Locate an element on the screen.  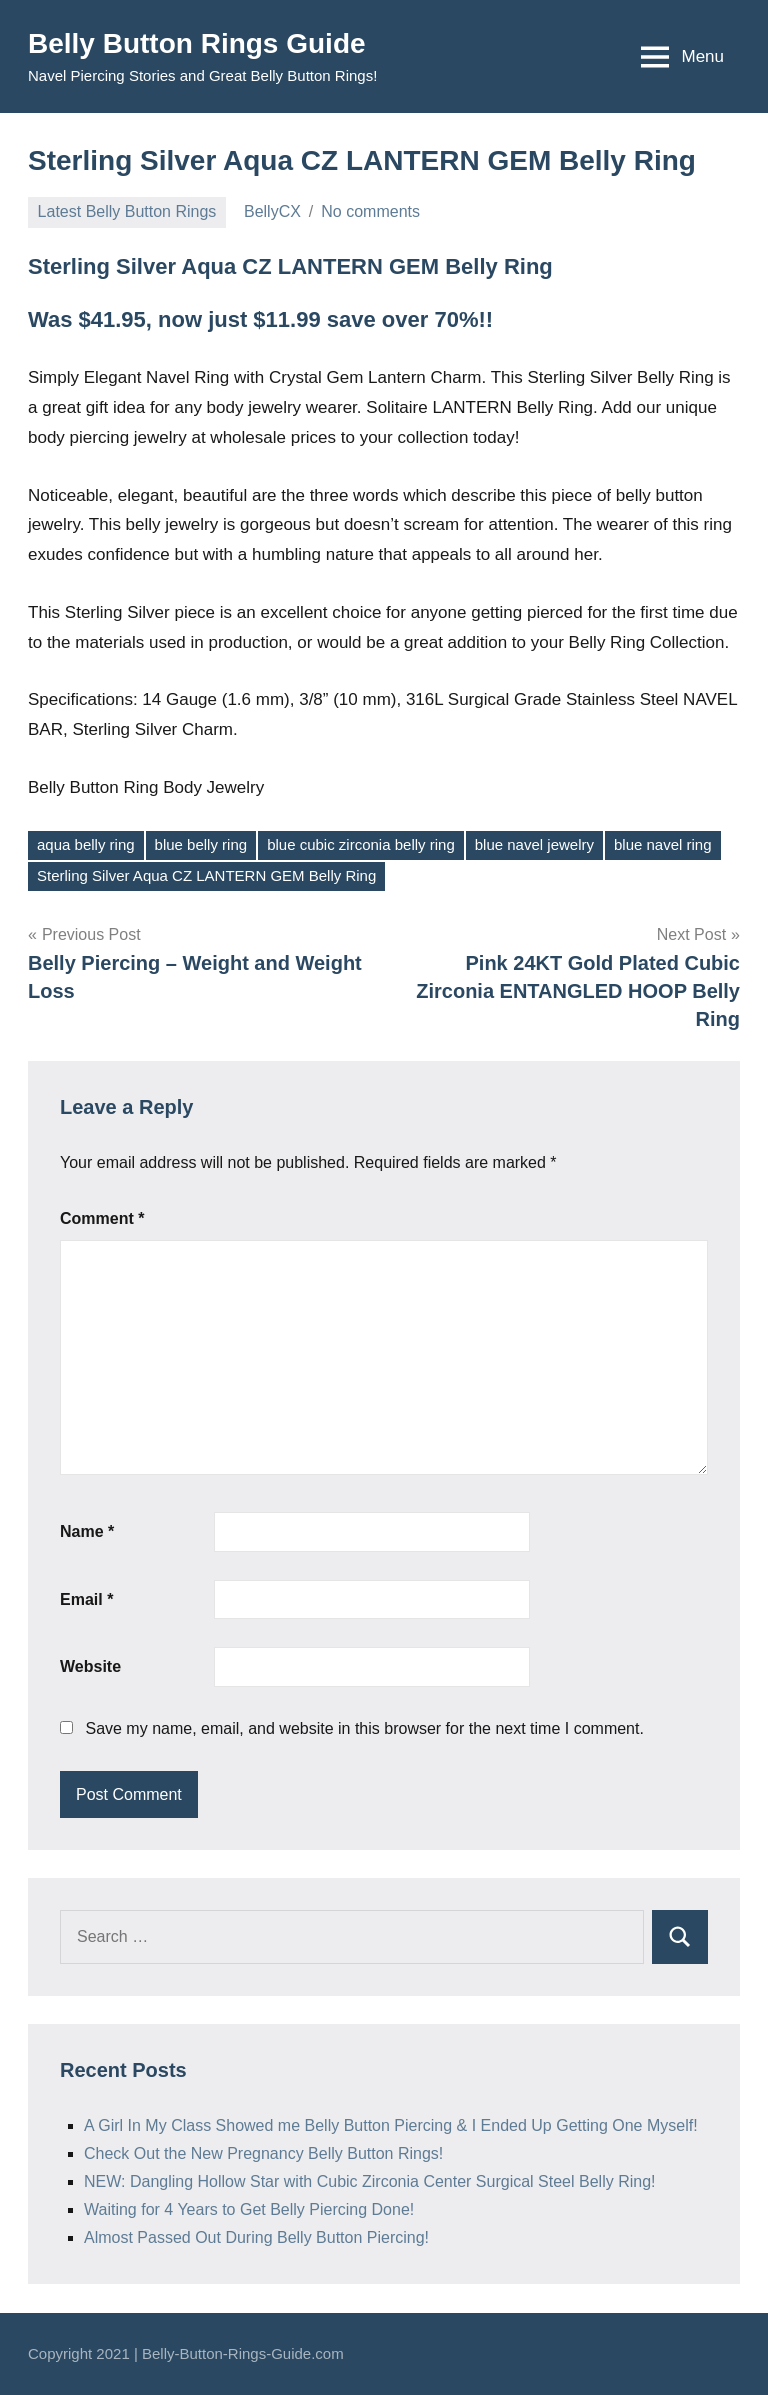
Email is located at coordinates (86, 1599).